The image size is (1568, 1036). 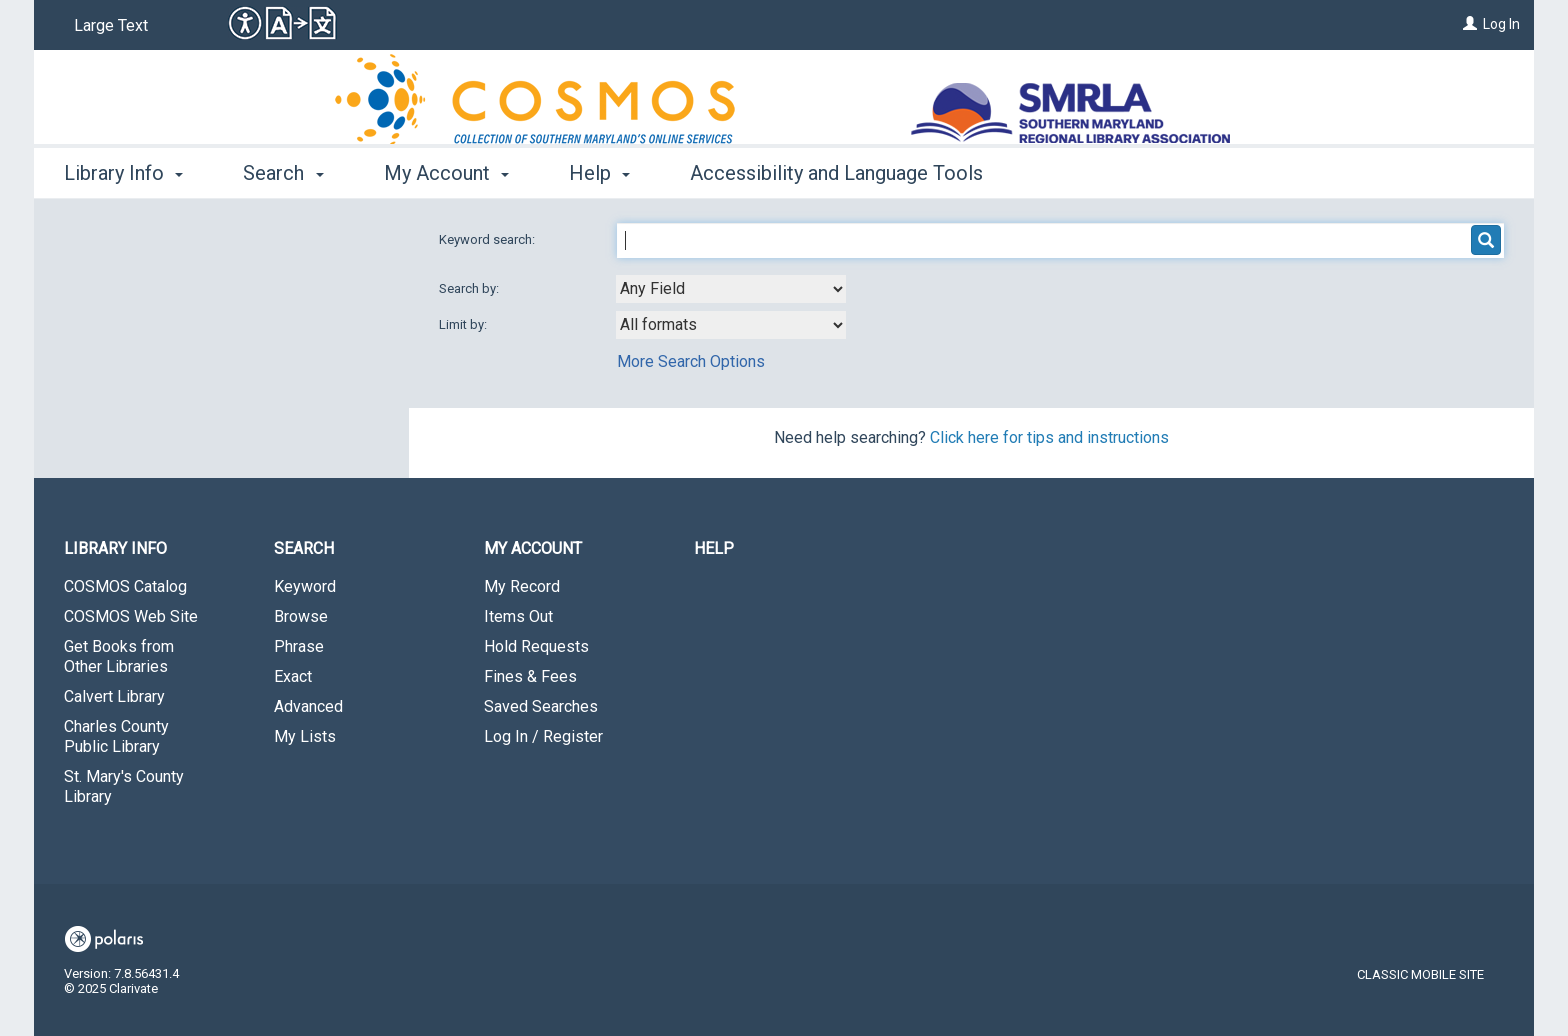 I want to click on COSMOS Catalog, so click(x=125, y=586).